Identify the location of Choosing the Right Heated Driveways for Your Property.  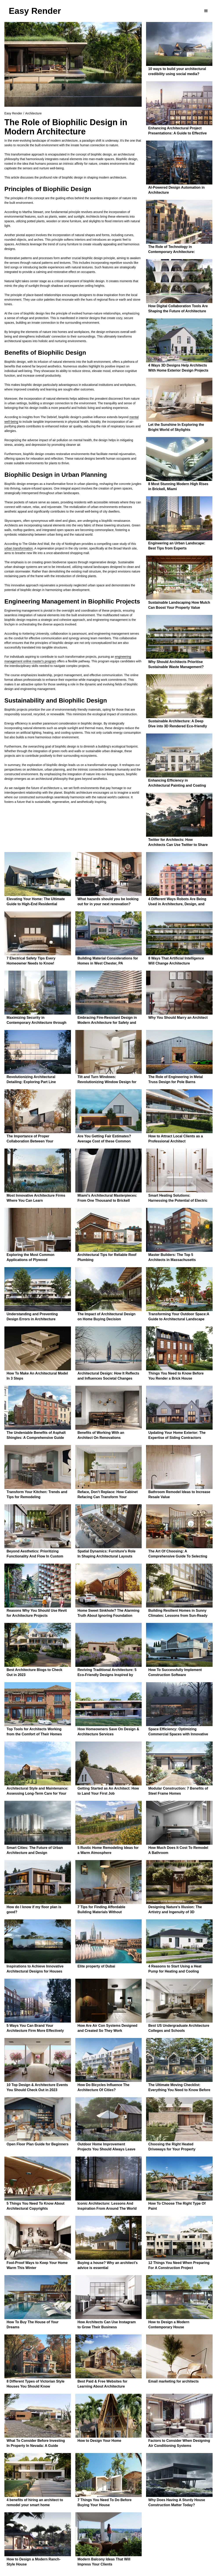
(171, 2146).